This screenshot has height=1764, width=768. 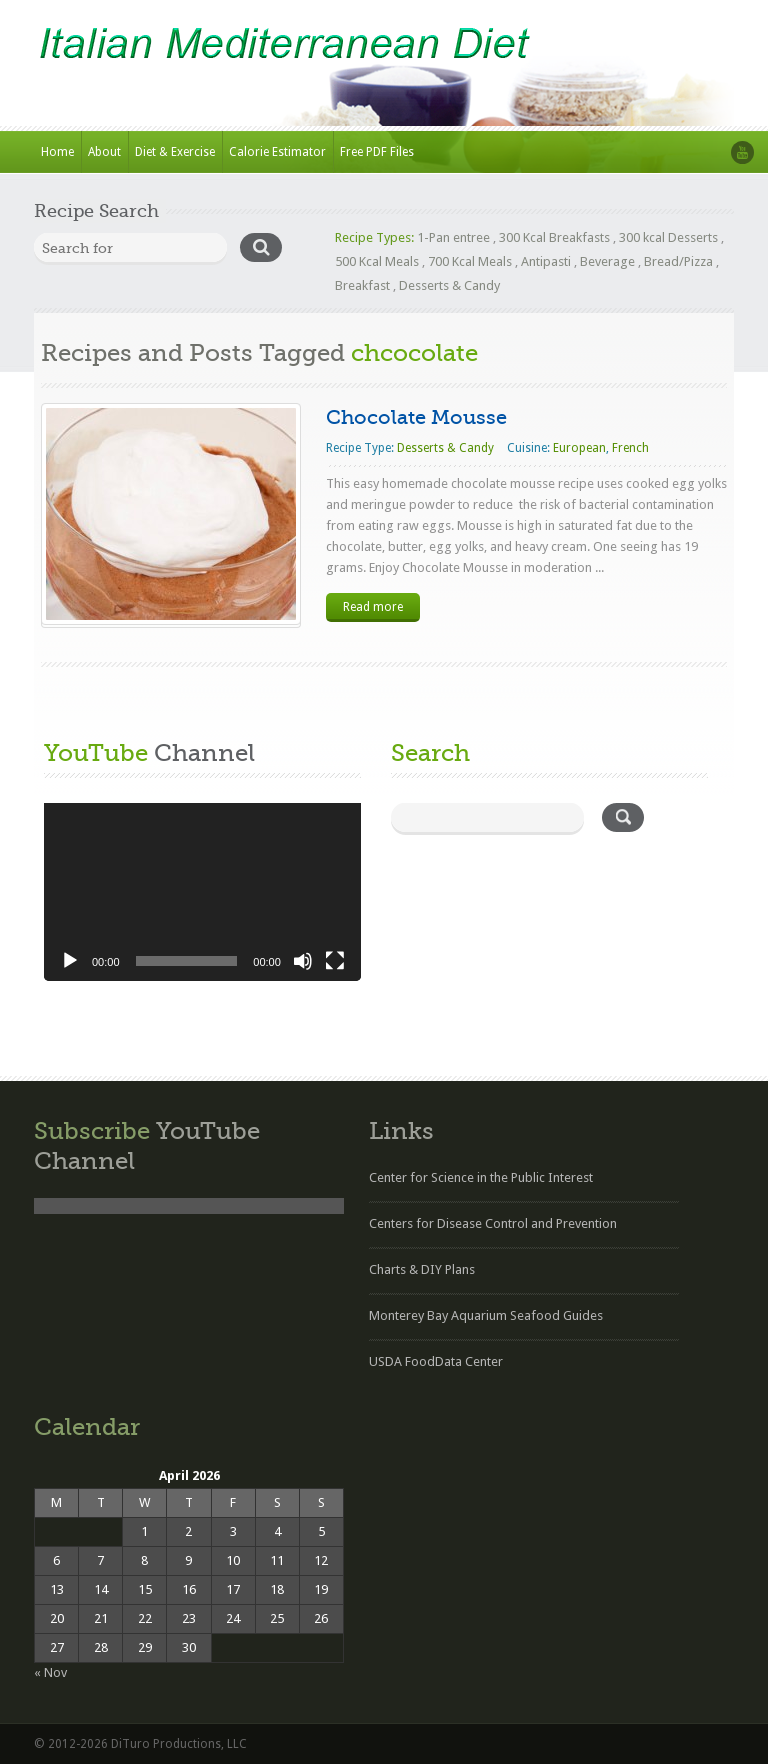 I want to click on Read more, so click(x=373, y=607).